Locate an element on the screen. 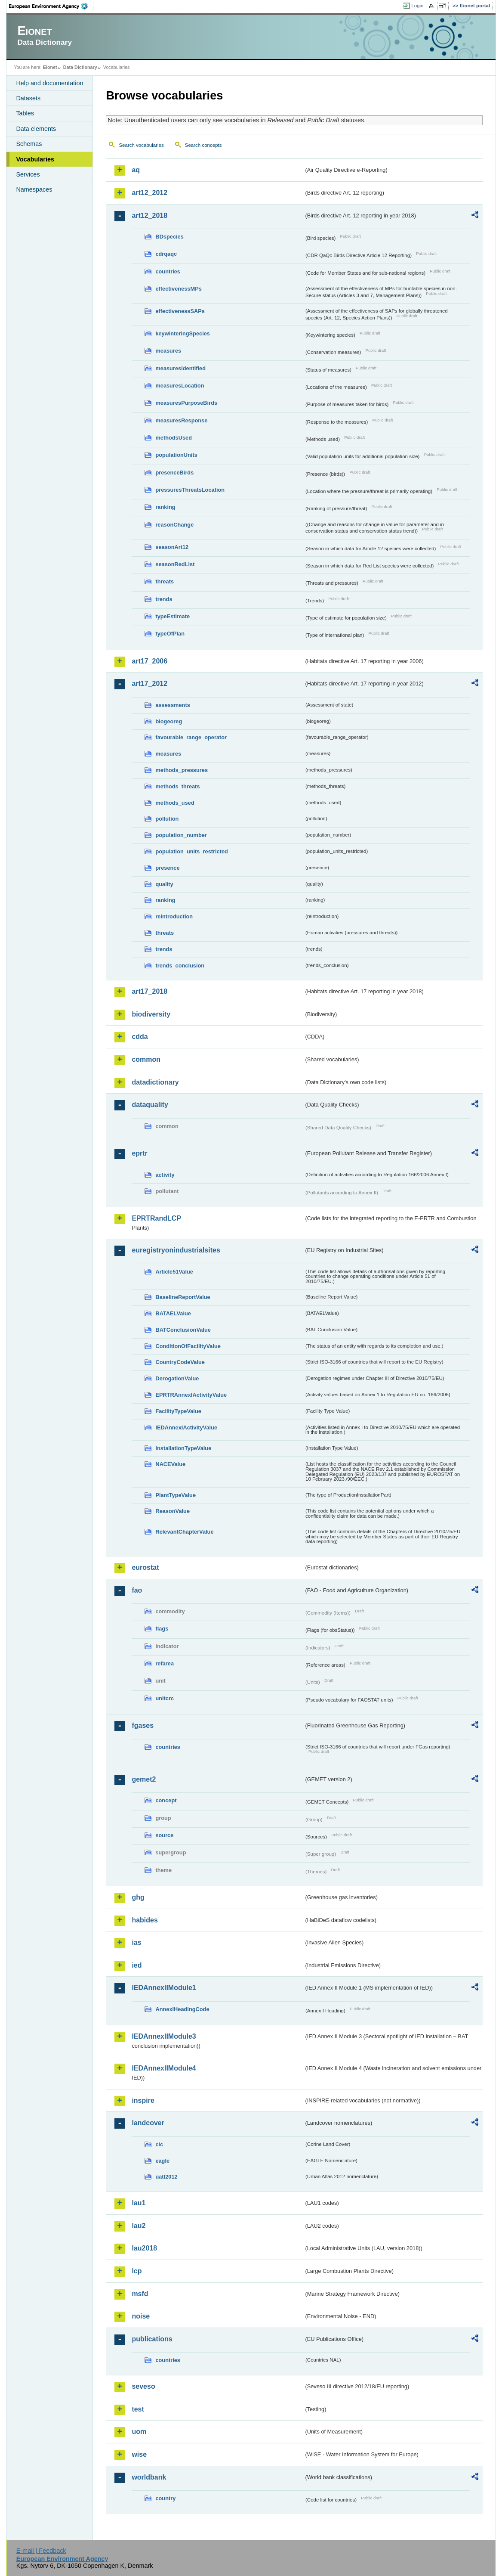  refarea is located at coordinates (164, 1663).